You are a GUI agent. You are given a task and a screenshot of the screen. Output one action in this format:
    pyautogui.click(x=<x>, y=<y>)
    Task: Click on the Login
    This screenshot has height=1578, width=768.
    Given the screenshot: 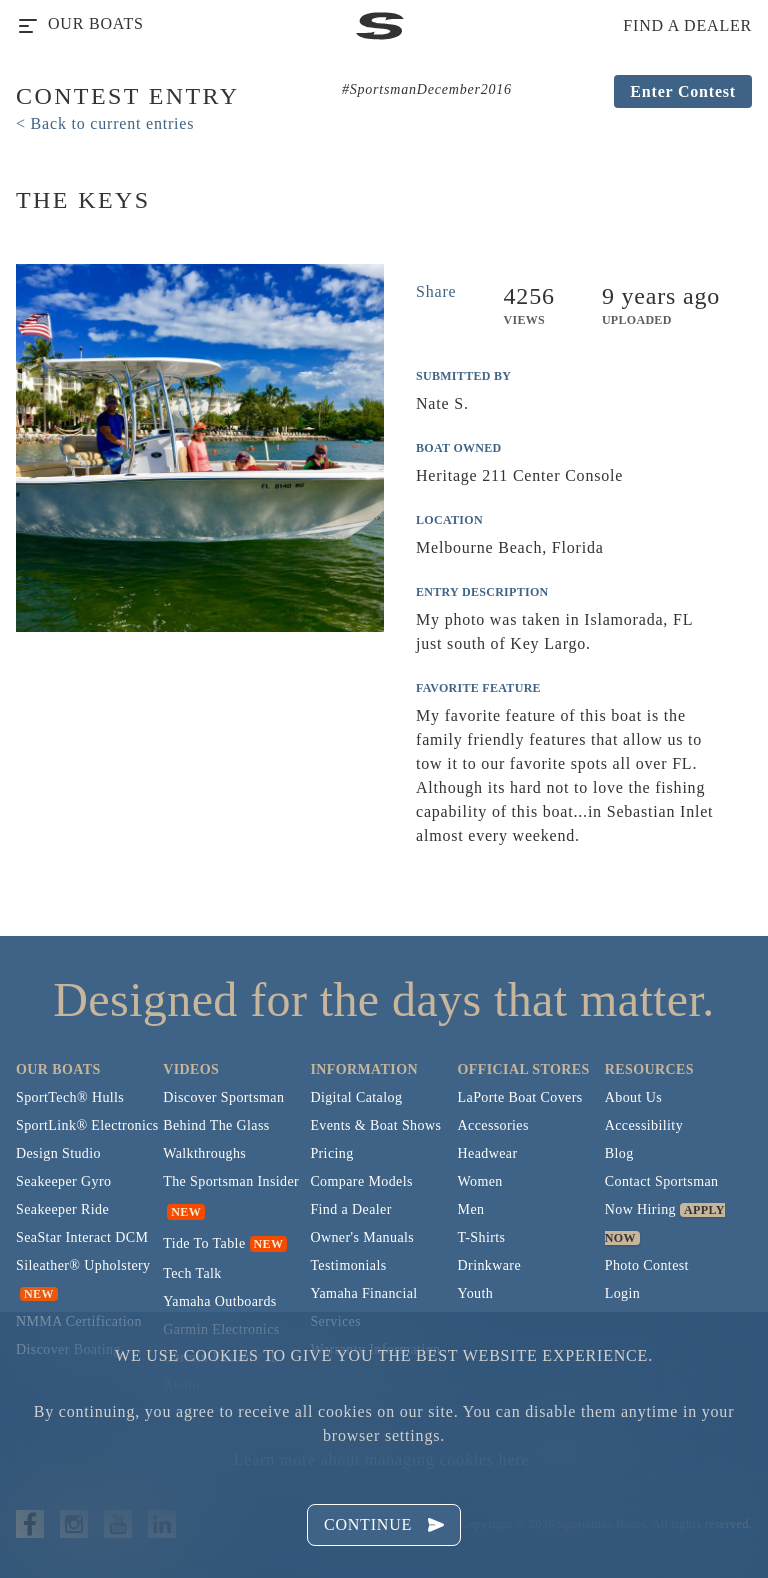 What is the action you would take?
    pyautogui.click(x=622, y=1293)
    